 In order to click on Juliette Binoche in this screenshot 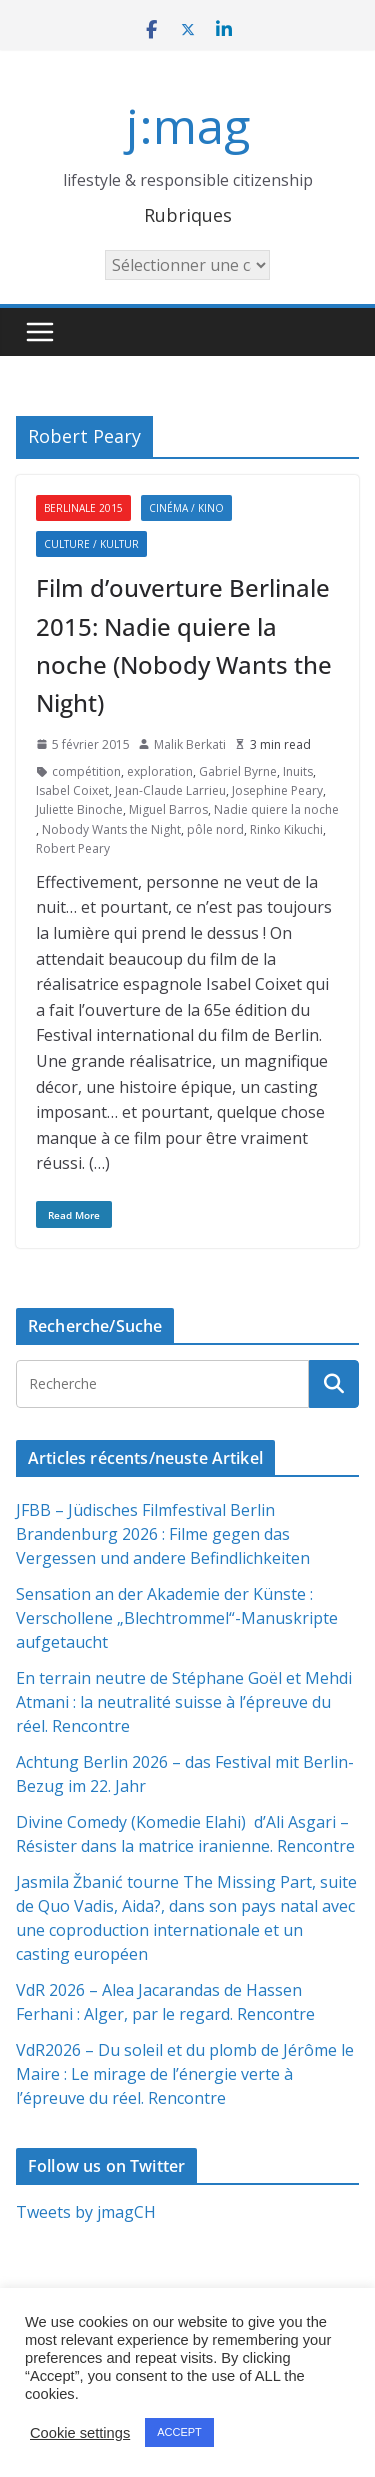, I will do `click(79, 809)`.